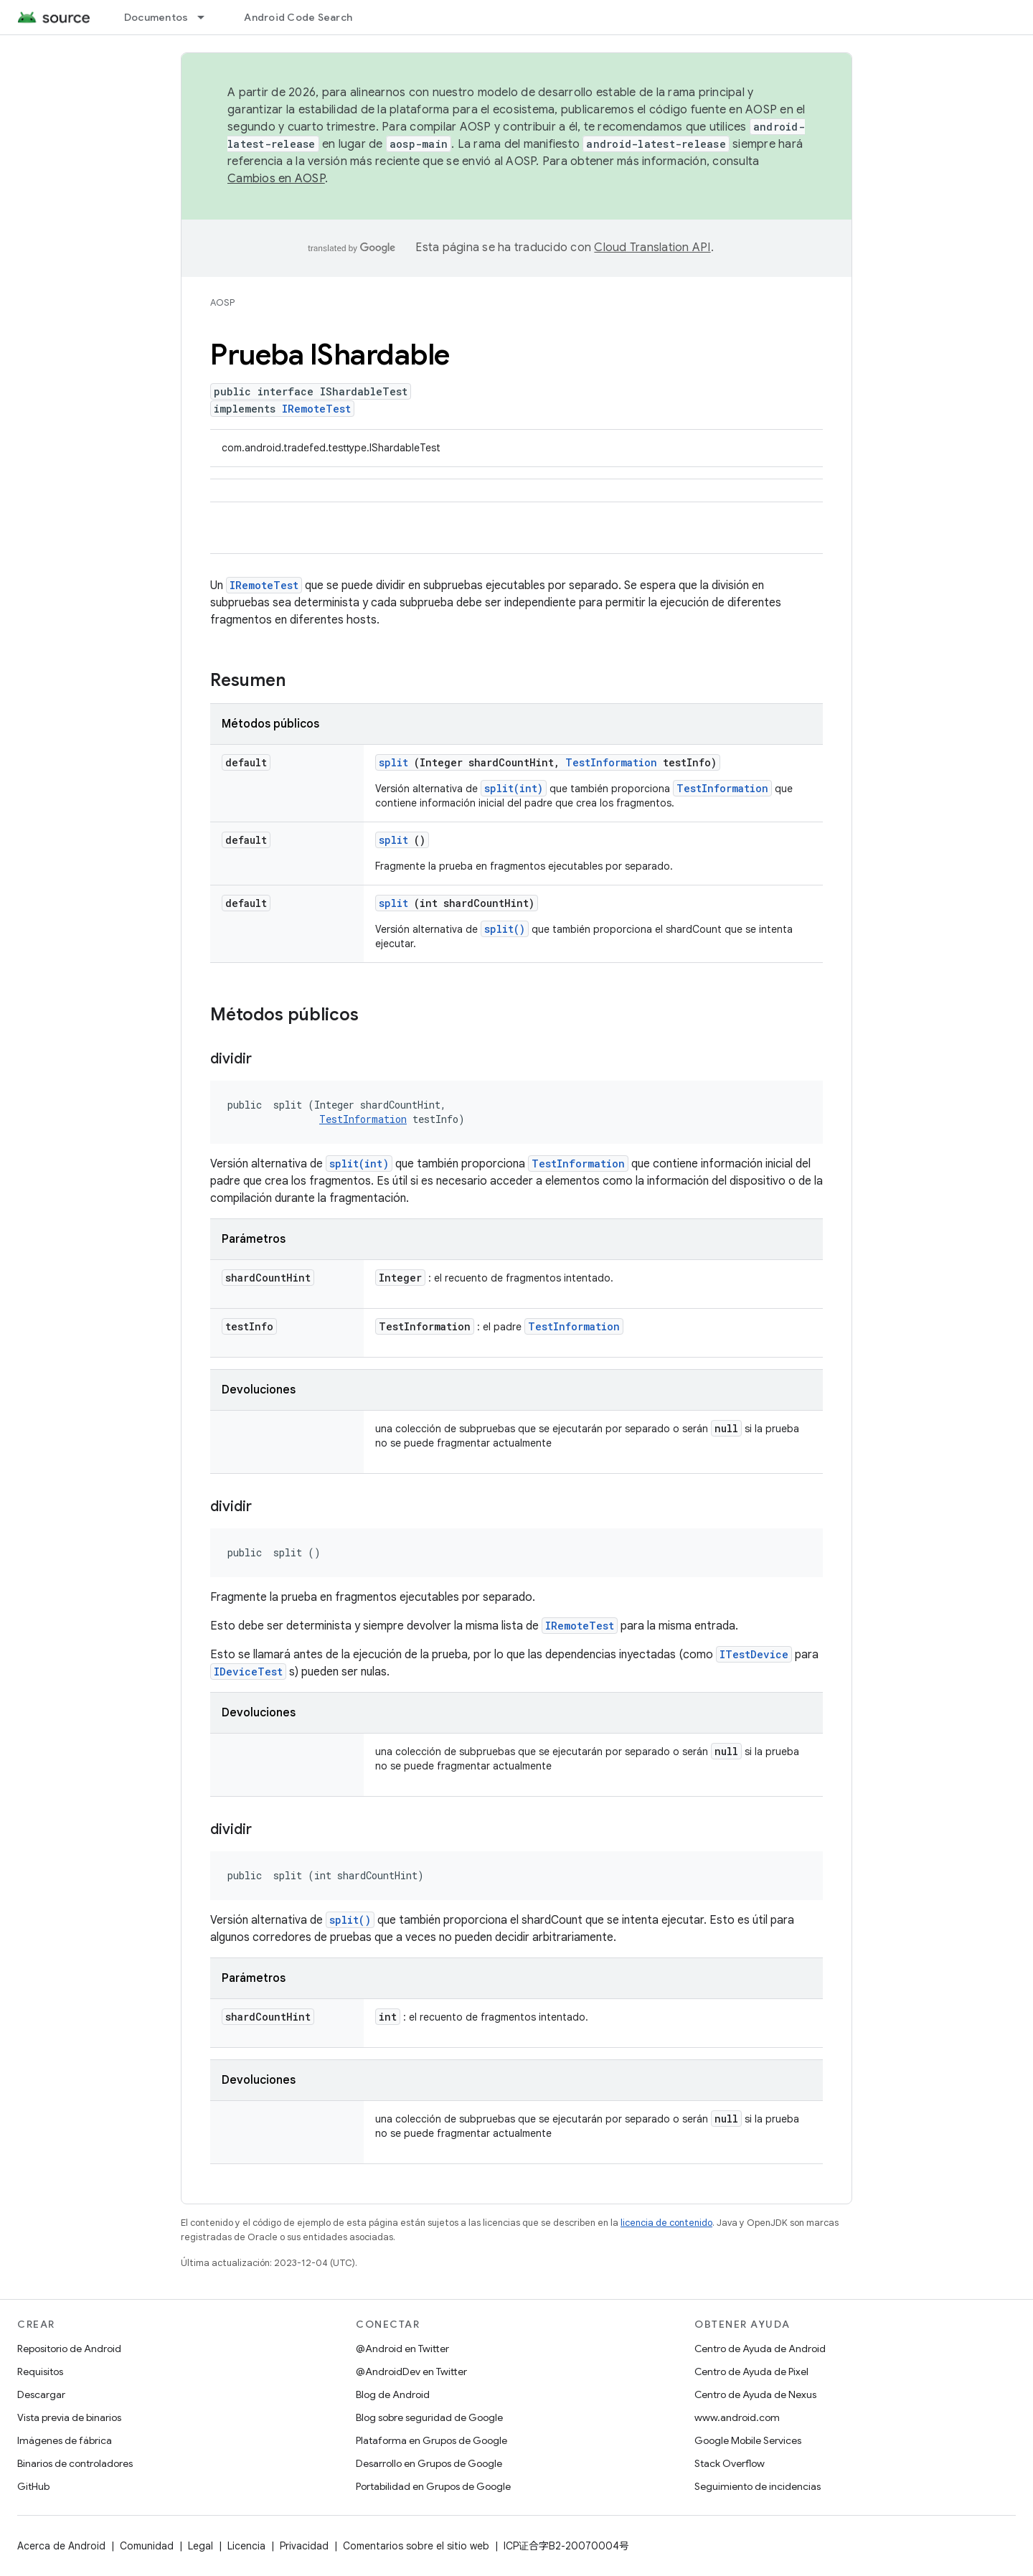 Image resolution: width=1033 pixels, height=2576 pixels. What do you see at coordinates (513, 788) in the screenshot?
I see `split(int)` at bounding box center [513, 788].